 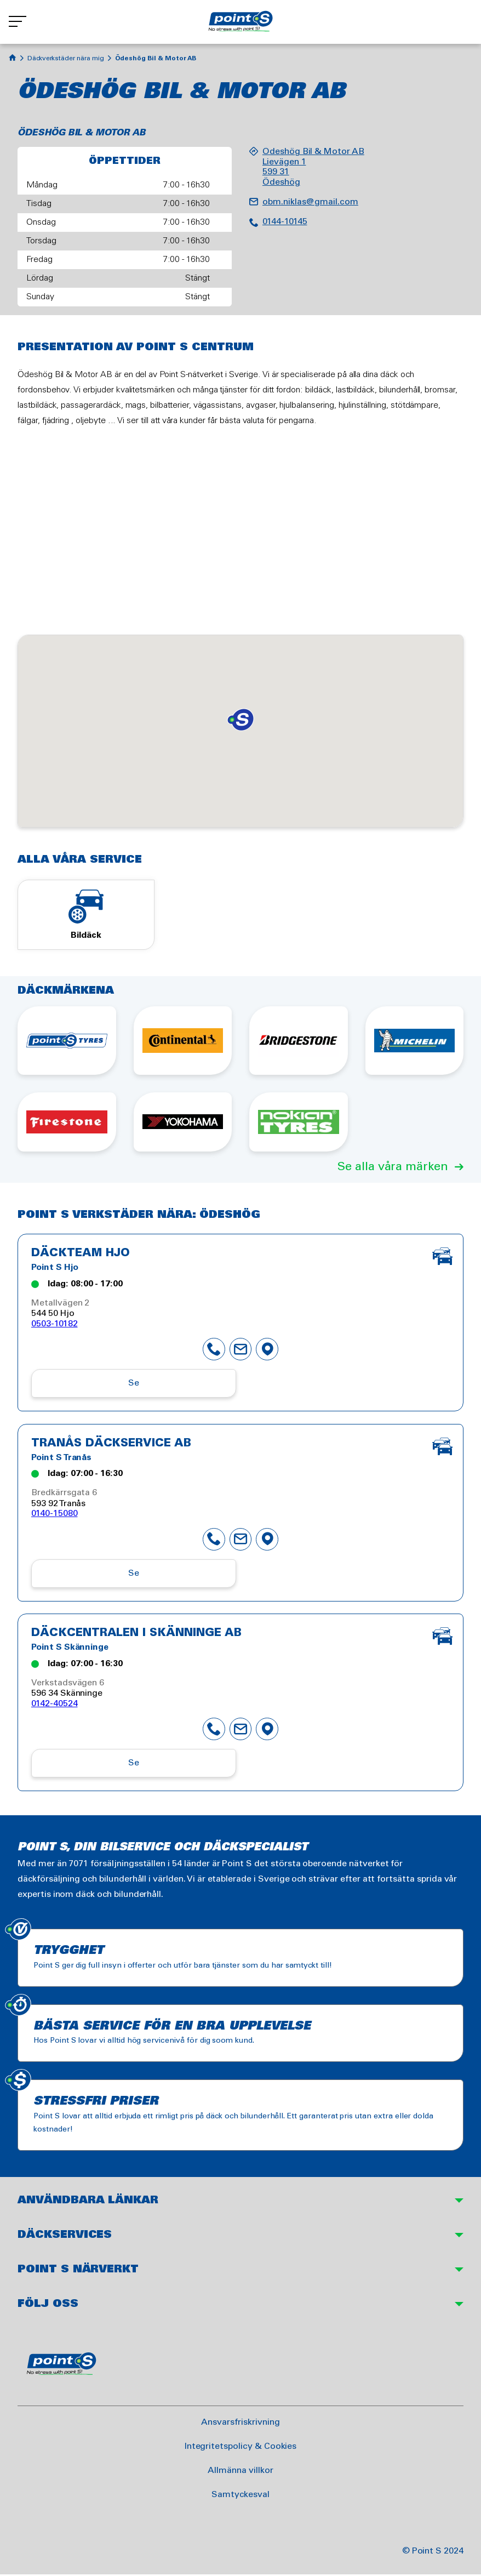 I want to click on [button], so click(x=240, y=719).